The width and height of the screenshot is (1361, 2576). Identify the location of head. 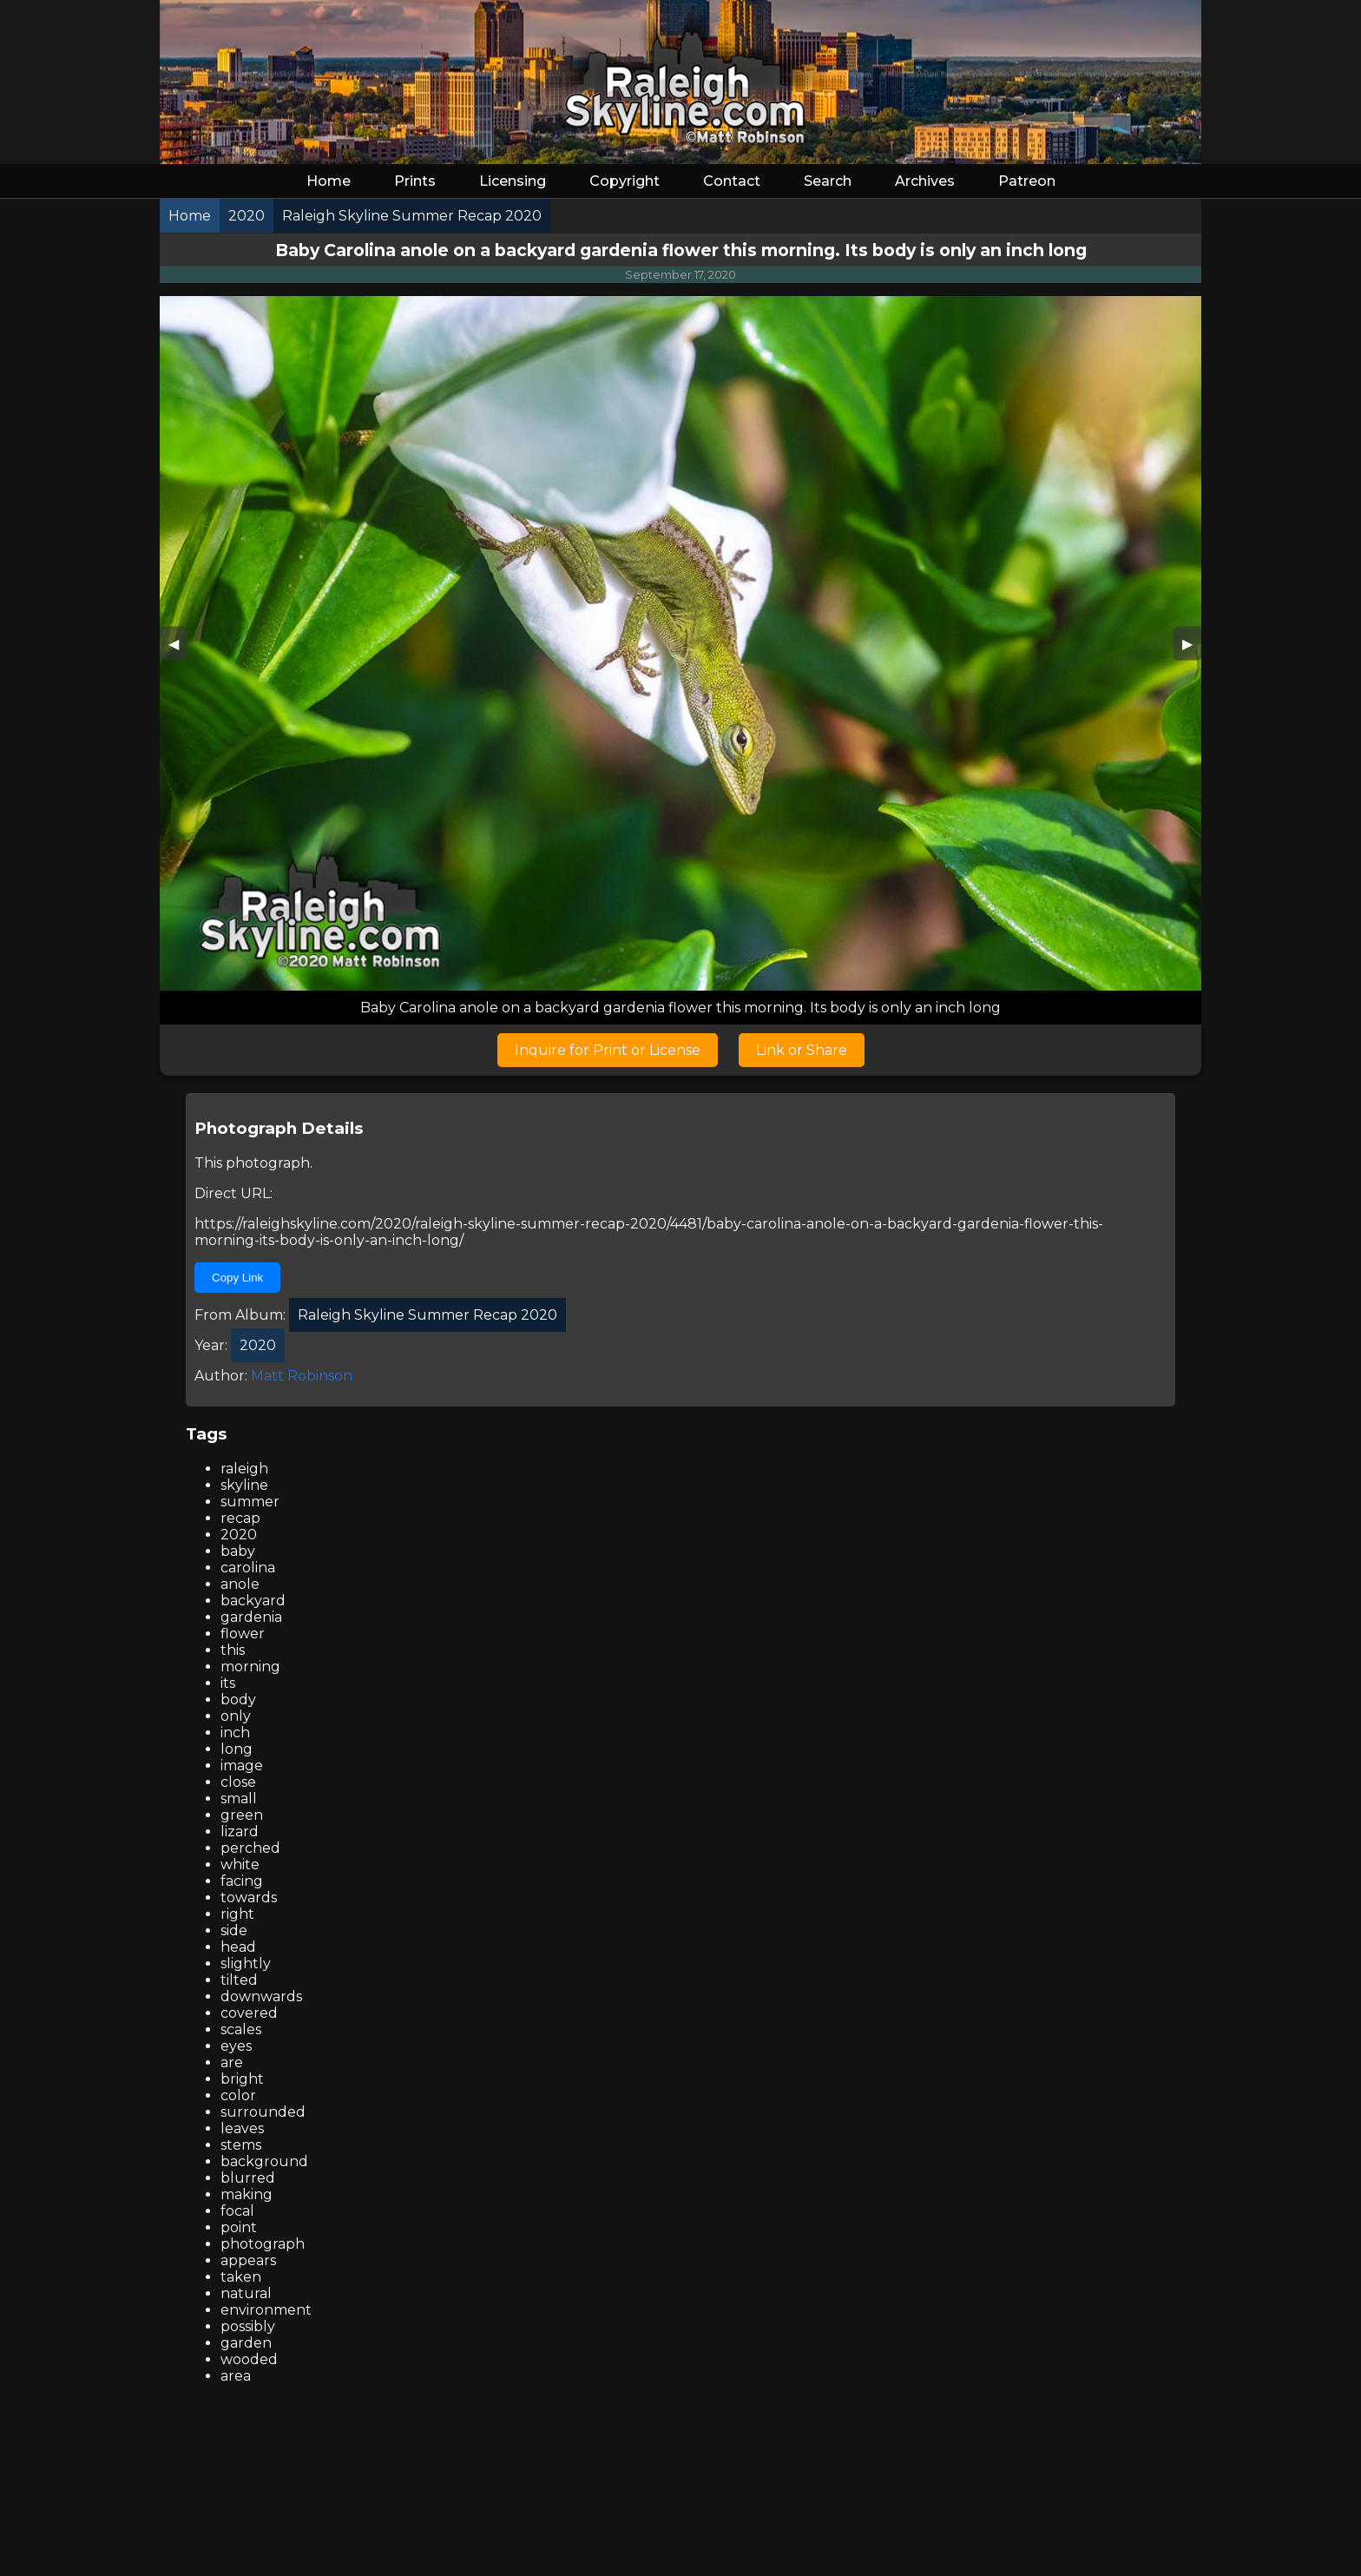
(238, 1947).